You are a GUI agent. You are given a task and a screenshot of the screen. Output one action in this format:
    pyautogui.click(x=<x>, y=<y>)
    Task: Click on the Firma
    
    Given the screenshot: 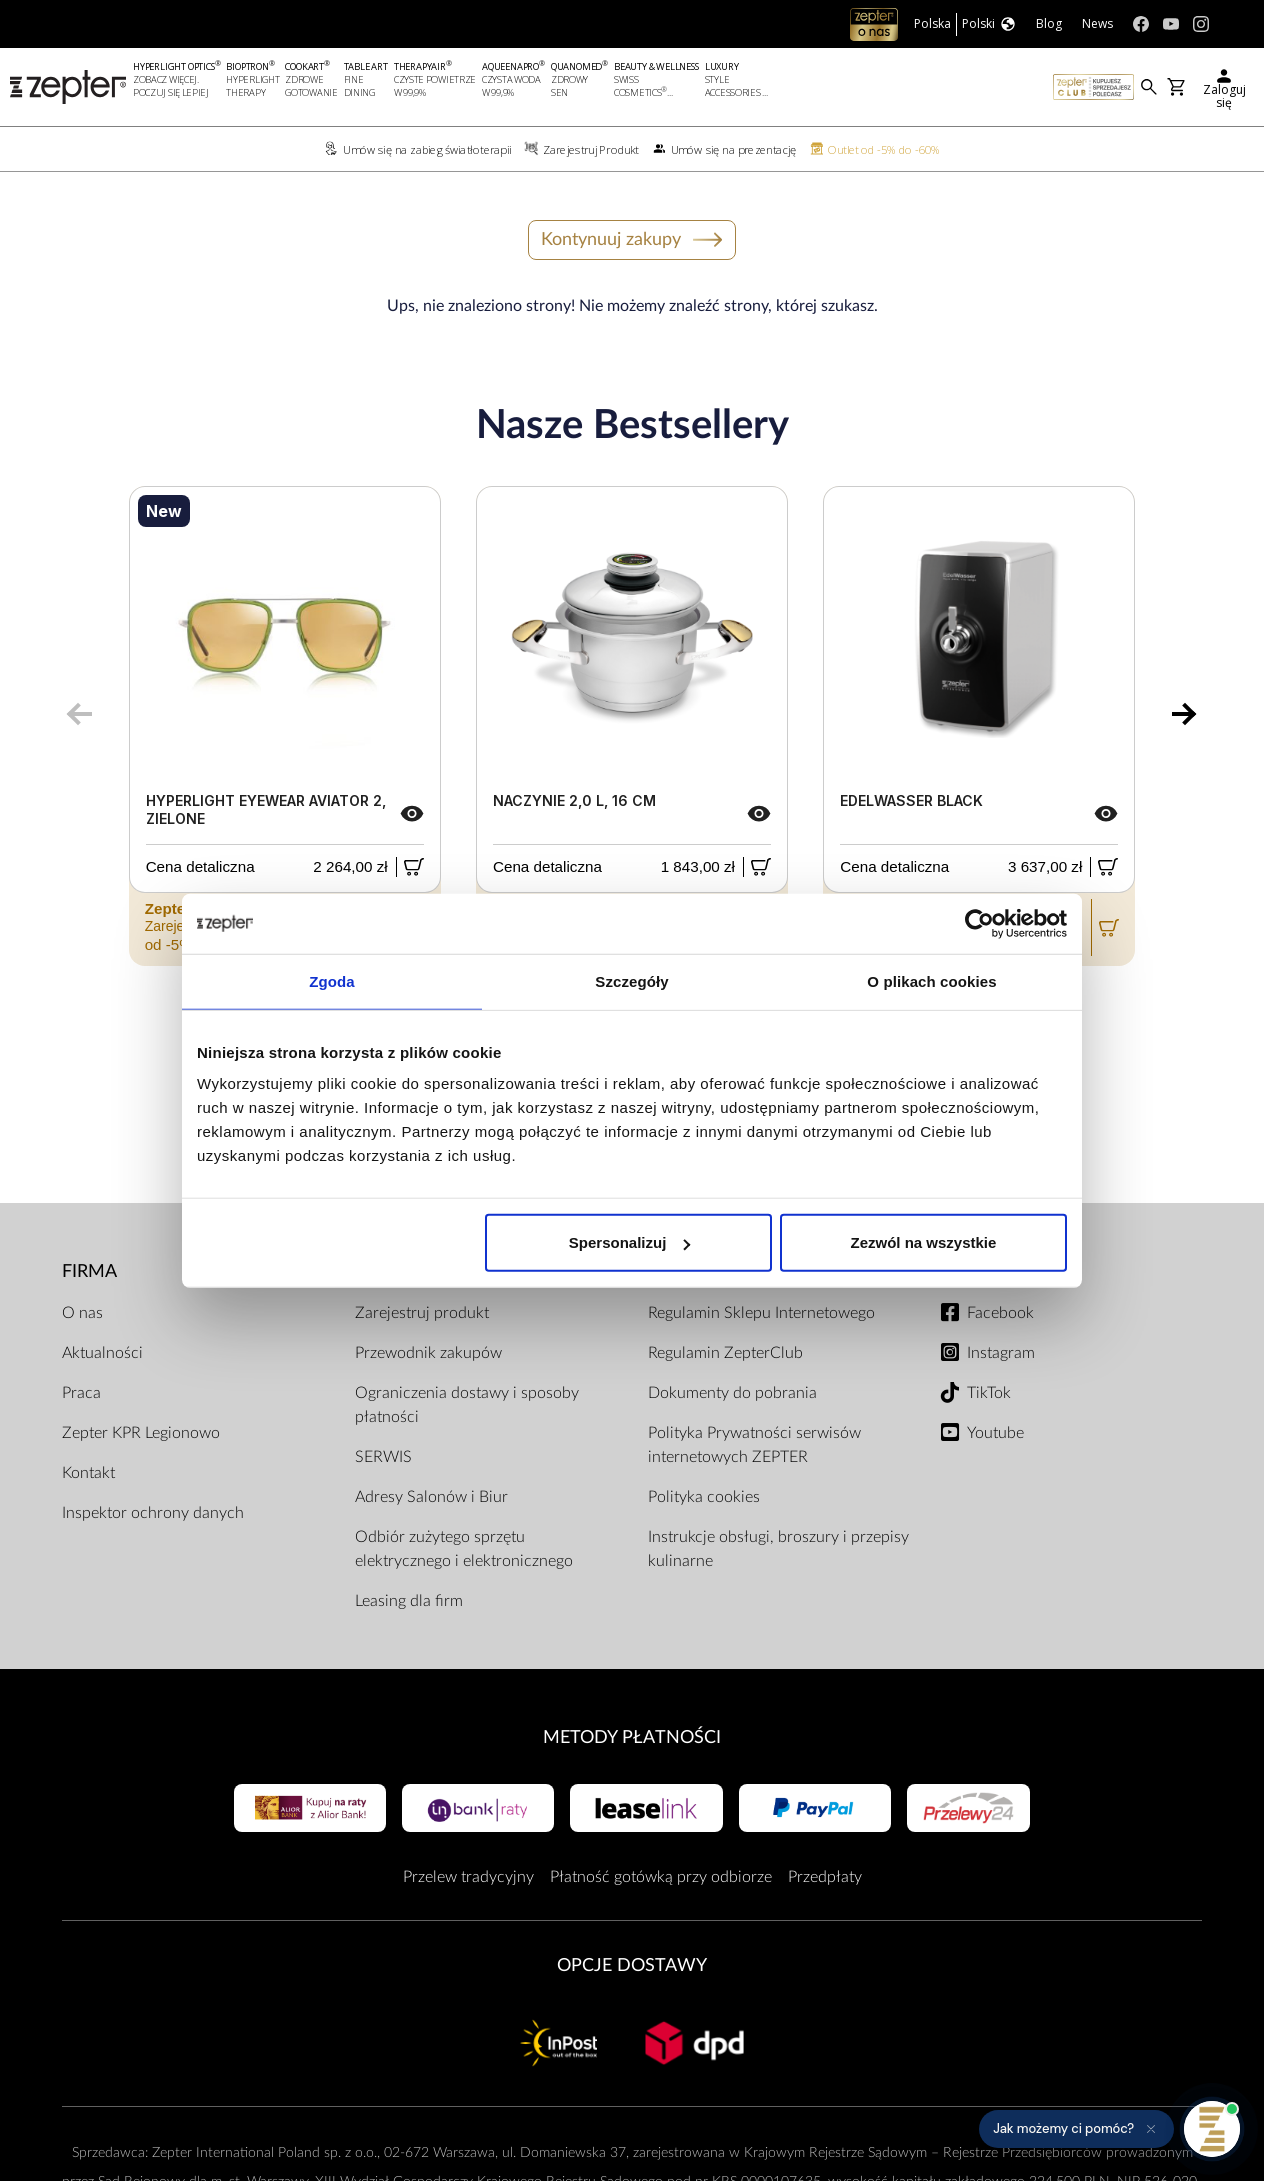 What is the action you would take?
    pyautogui.click(x=89, y=1271)
    